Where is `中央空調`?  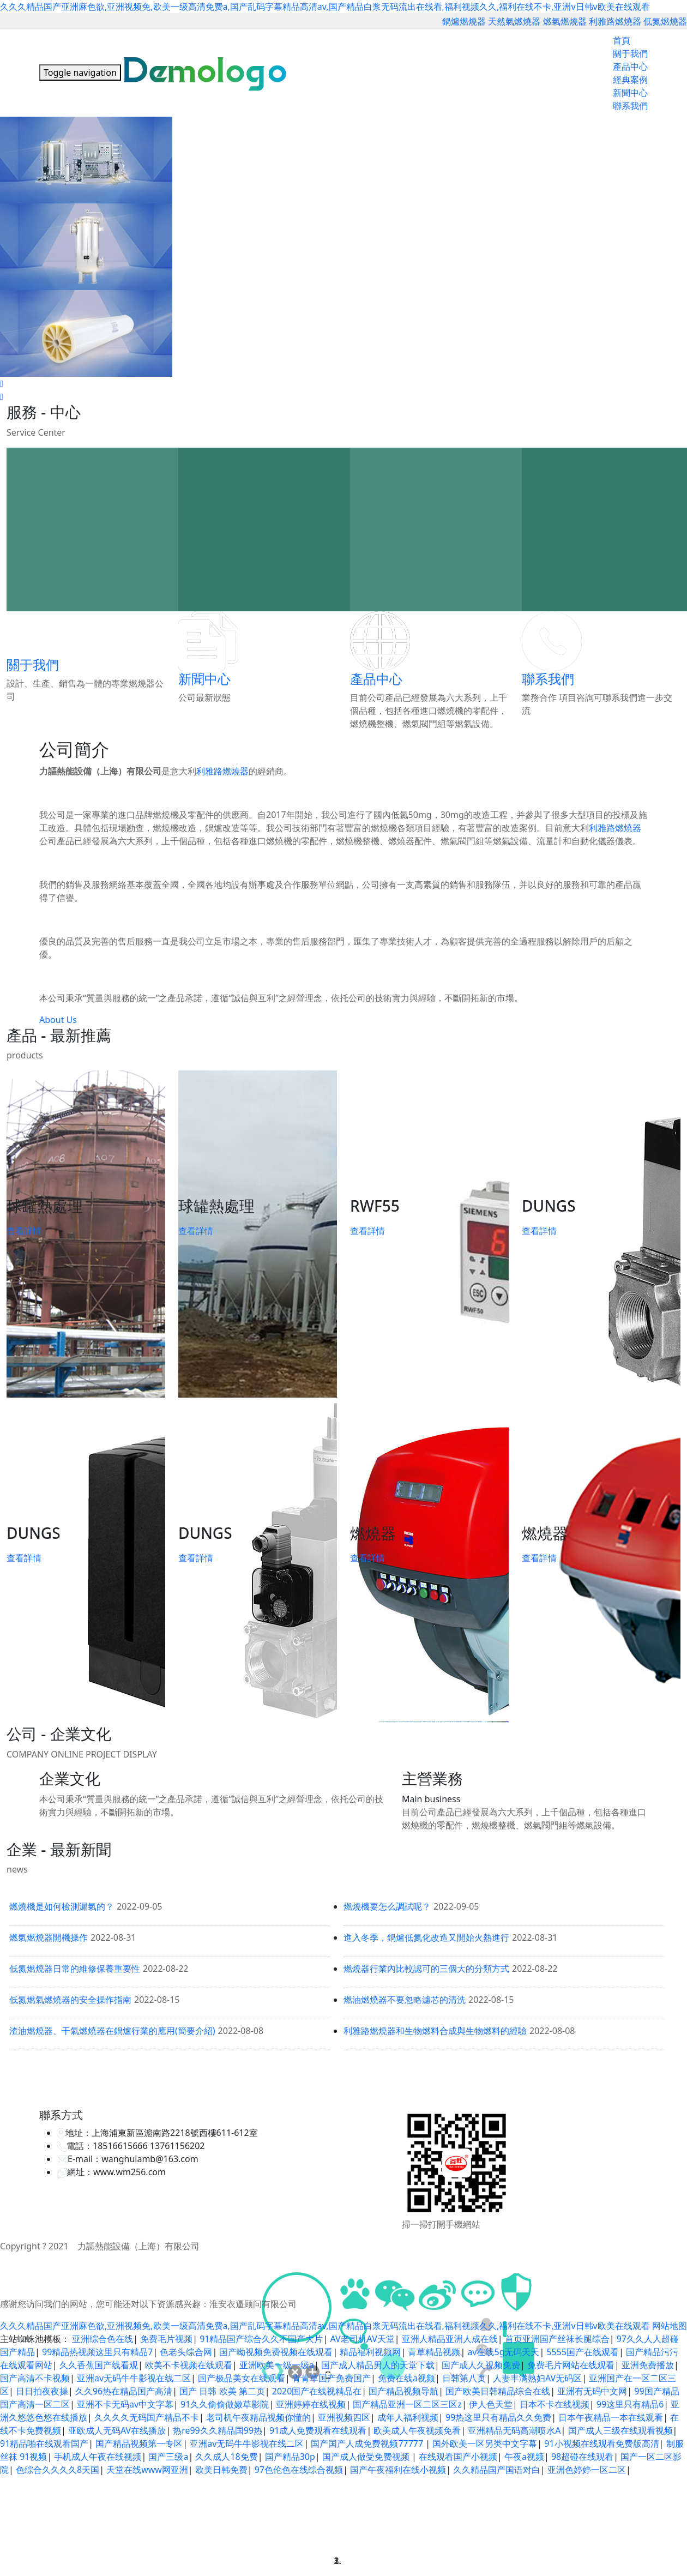
中央空調 is located at coordinates (307, 2080).